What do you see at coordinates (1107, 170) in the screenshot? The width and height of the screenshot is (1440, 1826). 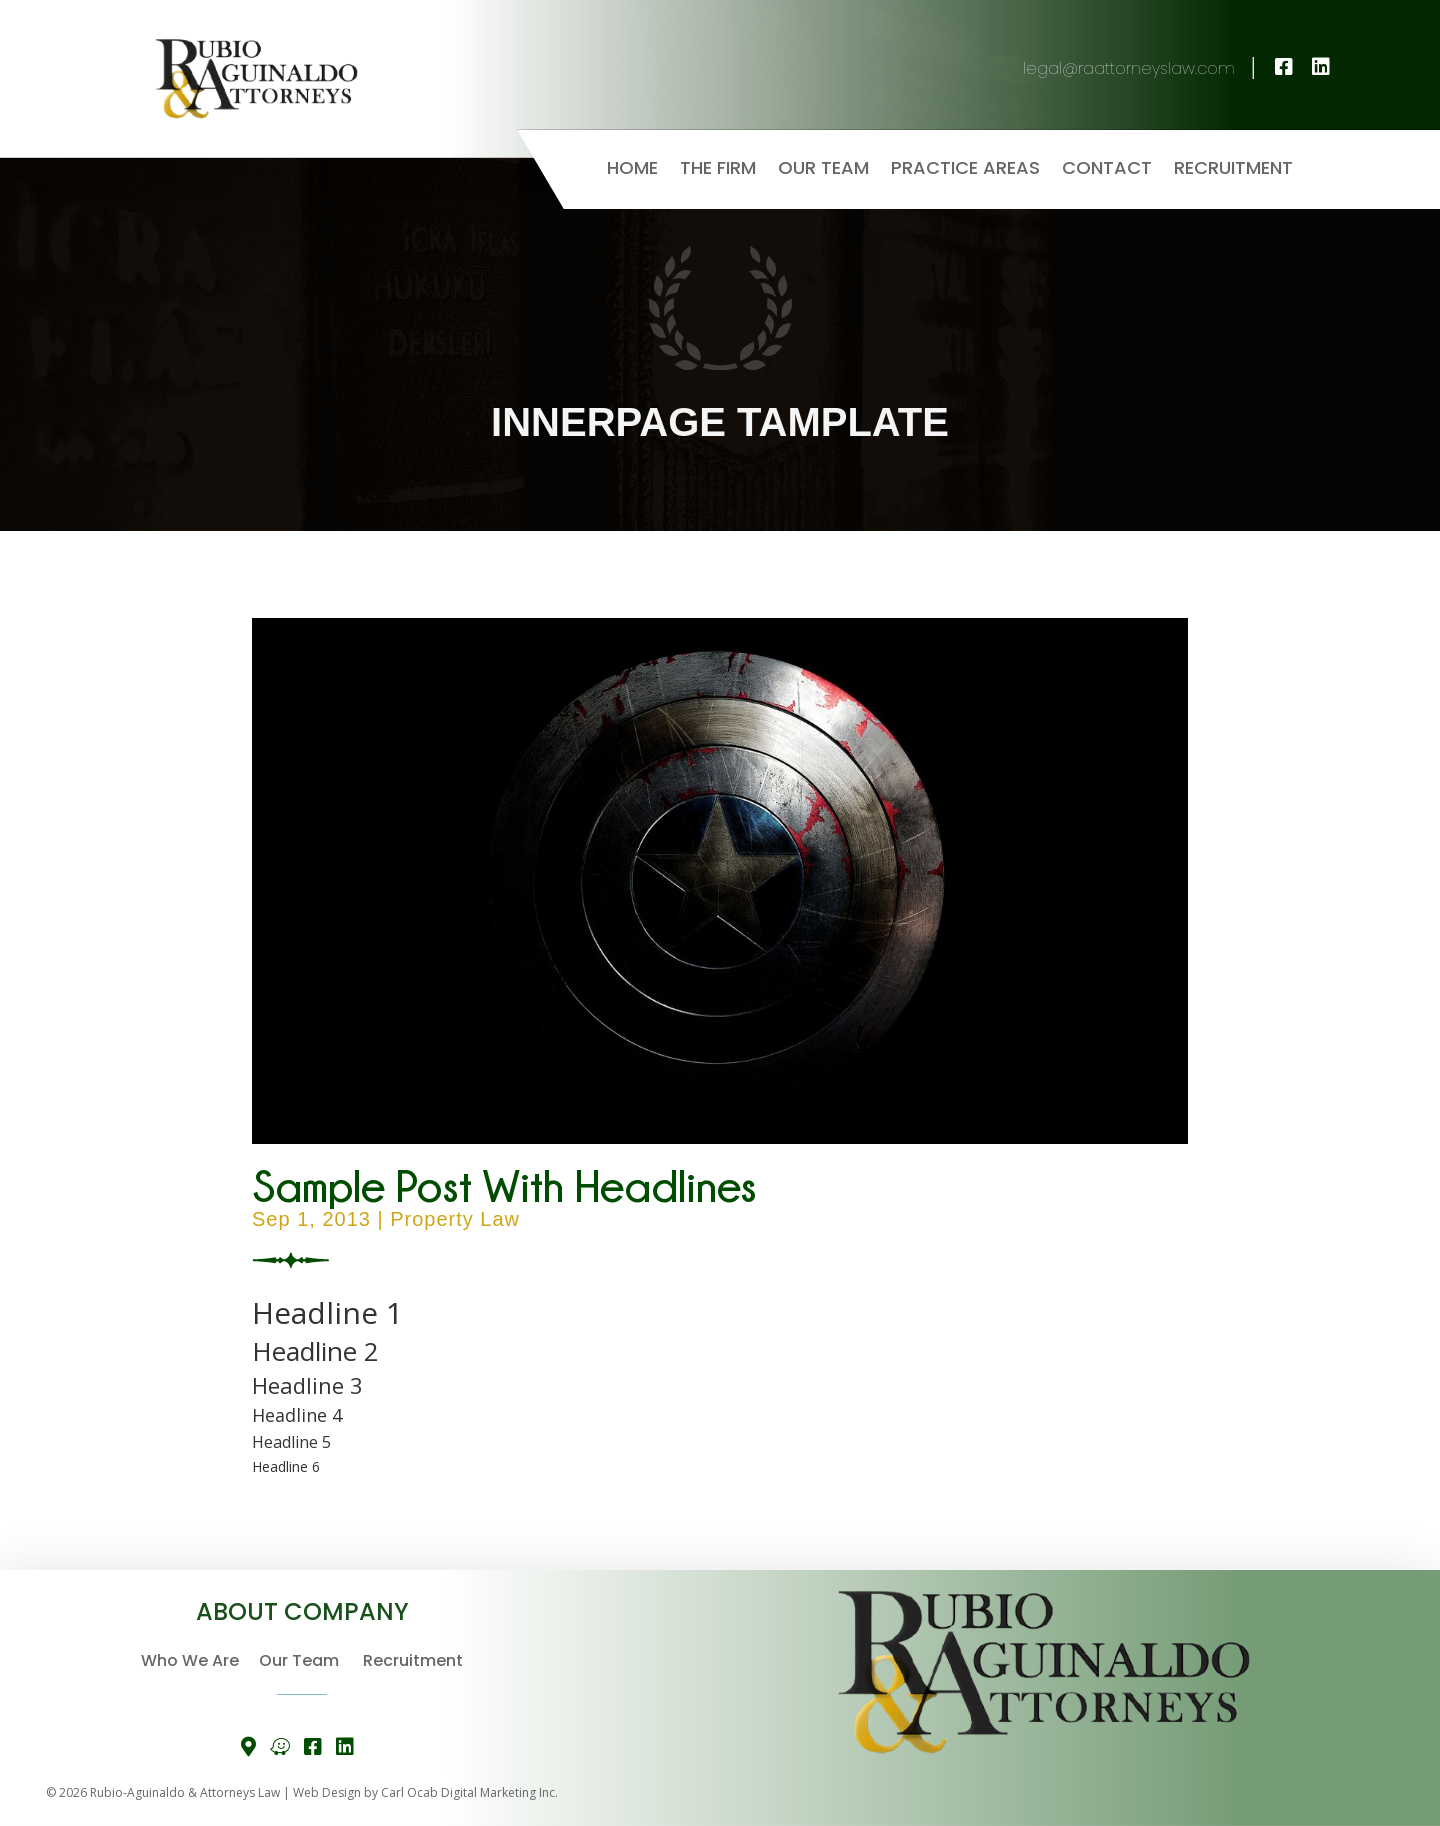 I see `Contact` at bounding box center [1107, 170].